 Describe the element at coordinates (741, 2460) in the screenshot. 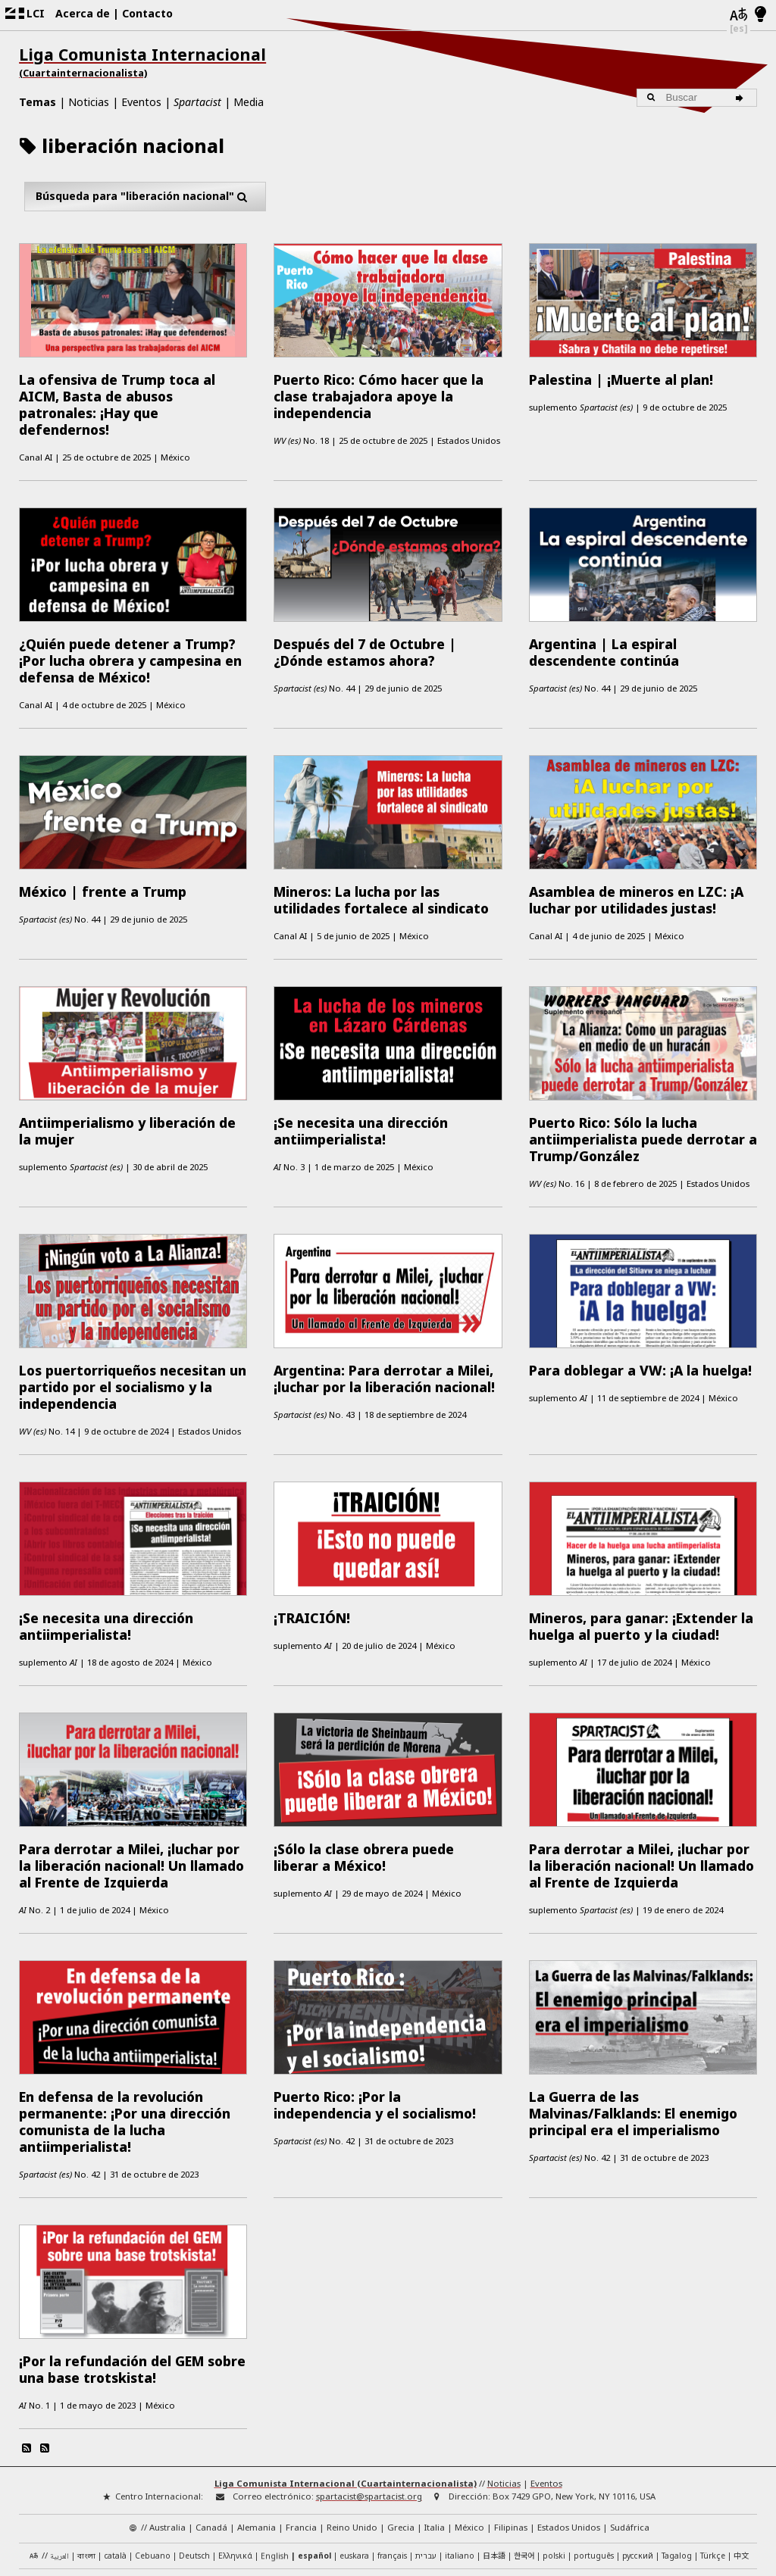

I see `中文` at that location.